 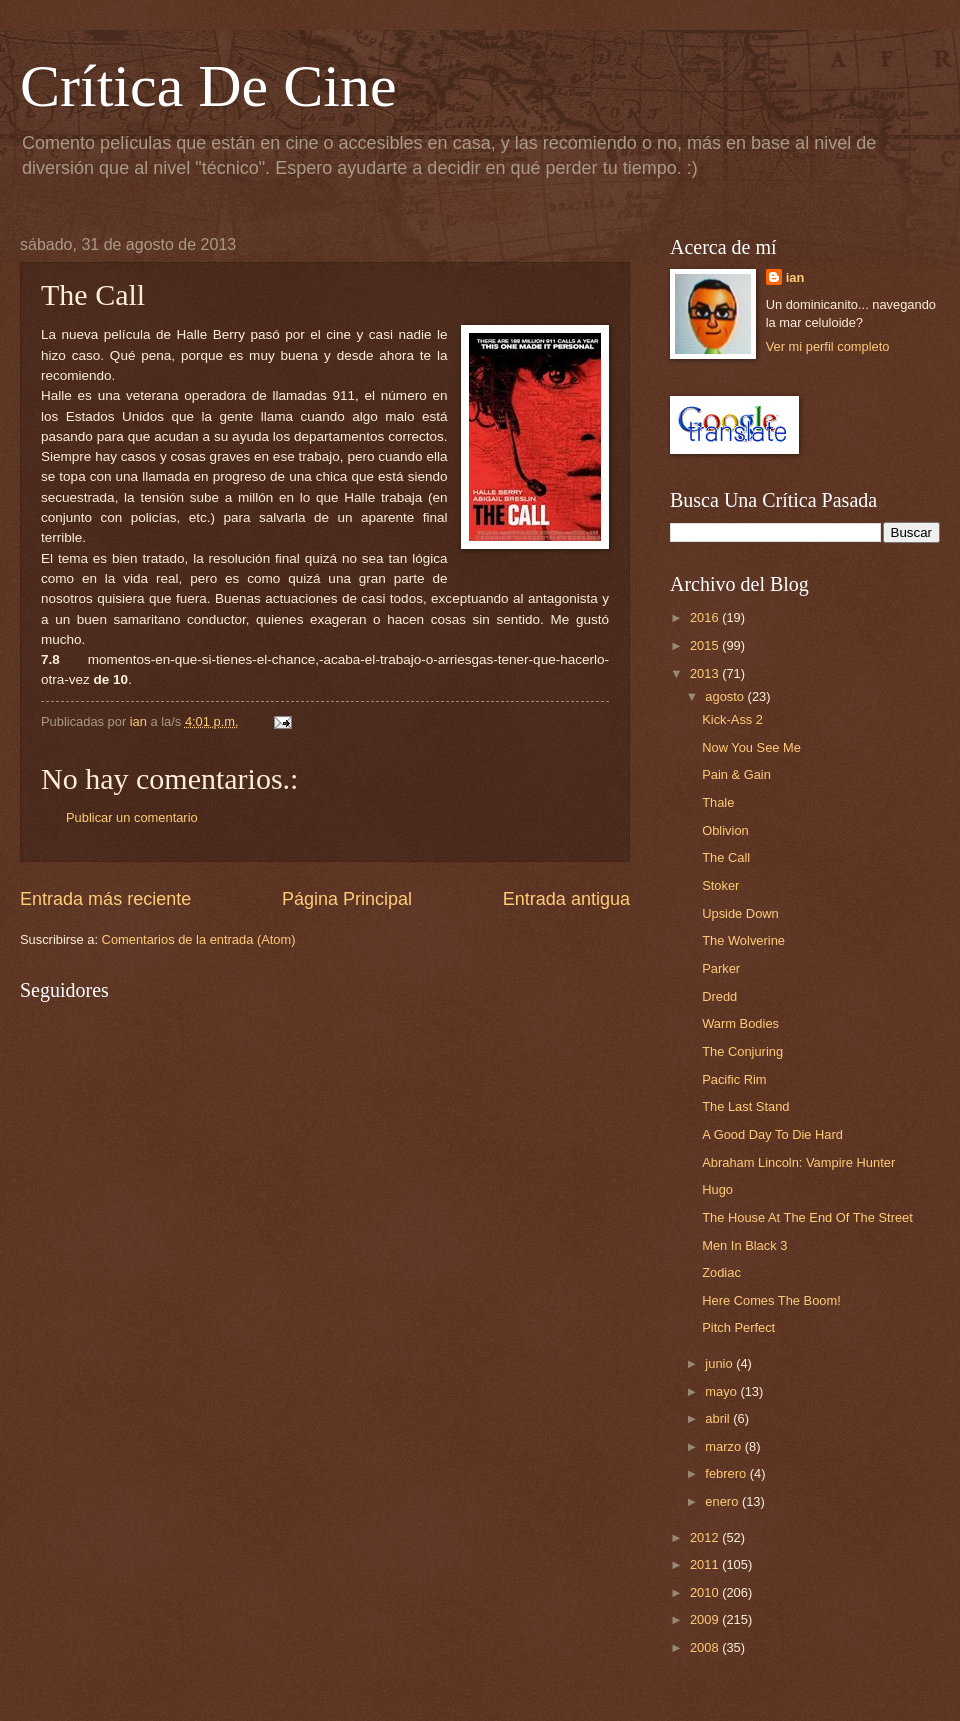 What do you see at coordinates (706, 1592) in the screenshot?
I see `2010` at bounding box center [706, 1592].